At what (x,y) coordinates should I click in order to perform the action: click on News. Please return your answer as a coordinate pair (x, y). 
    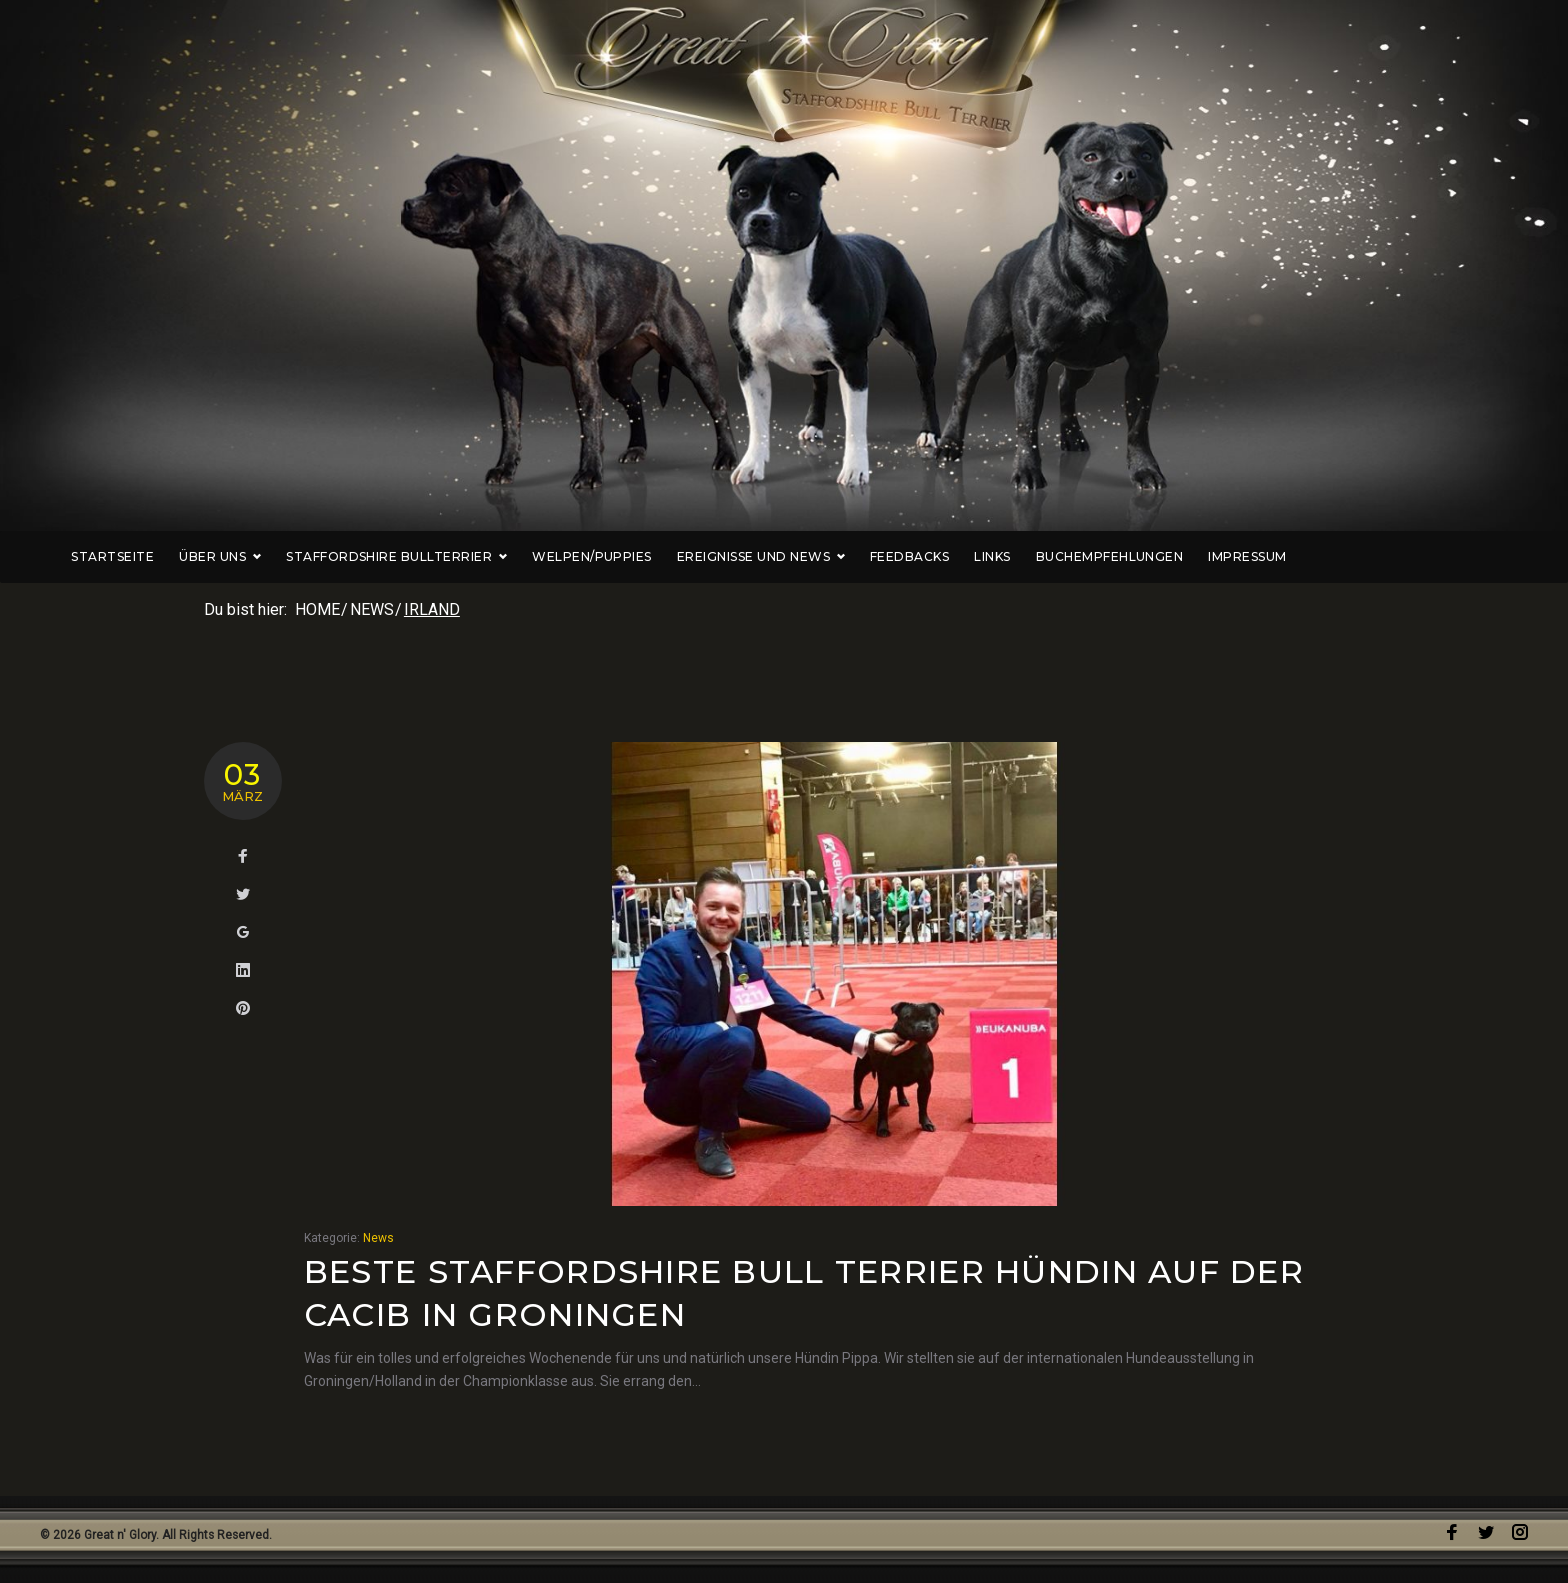
    Looking at the image, I should click on (372, 609).